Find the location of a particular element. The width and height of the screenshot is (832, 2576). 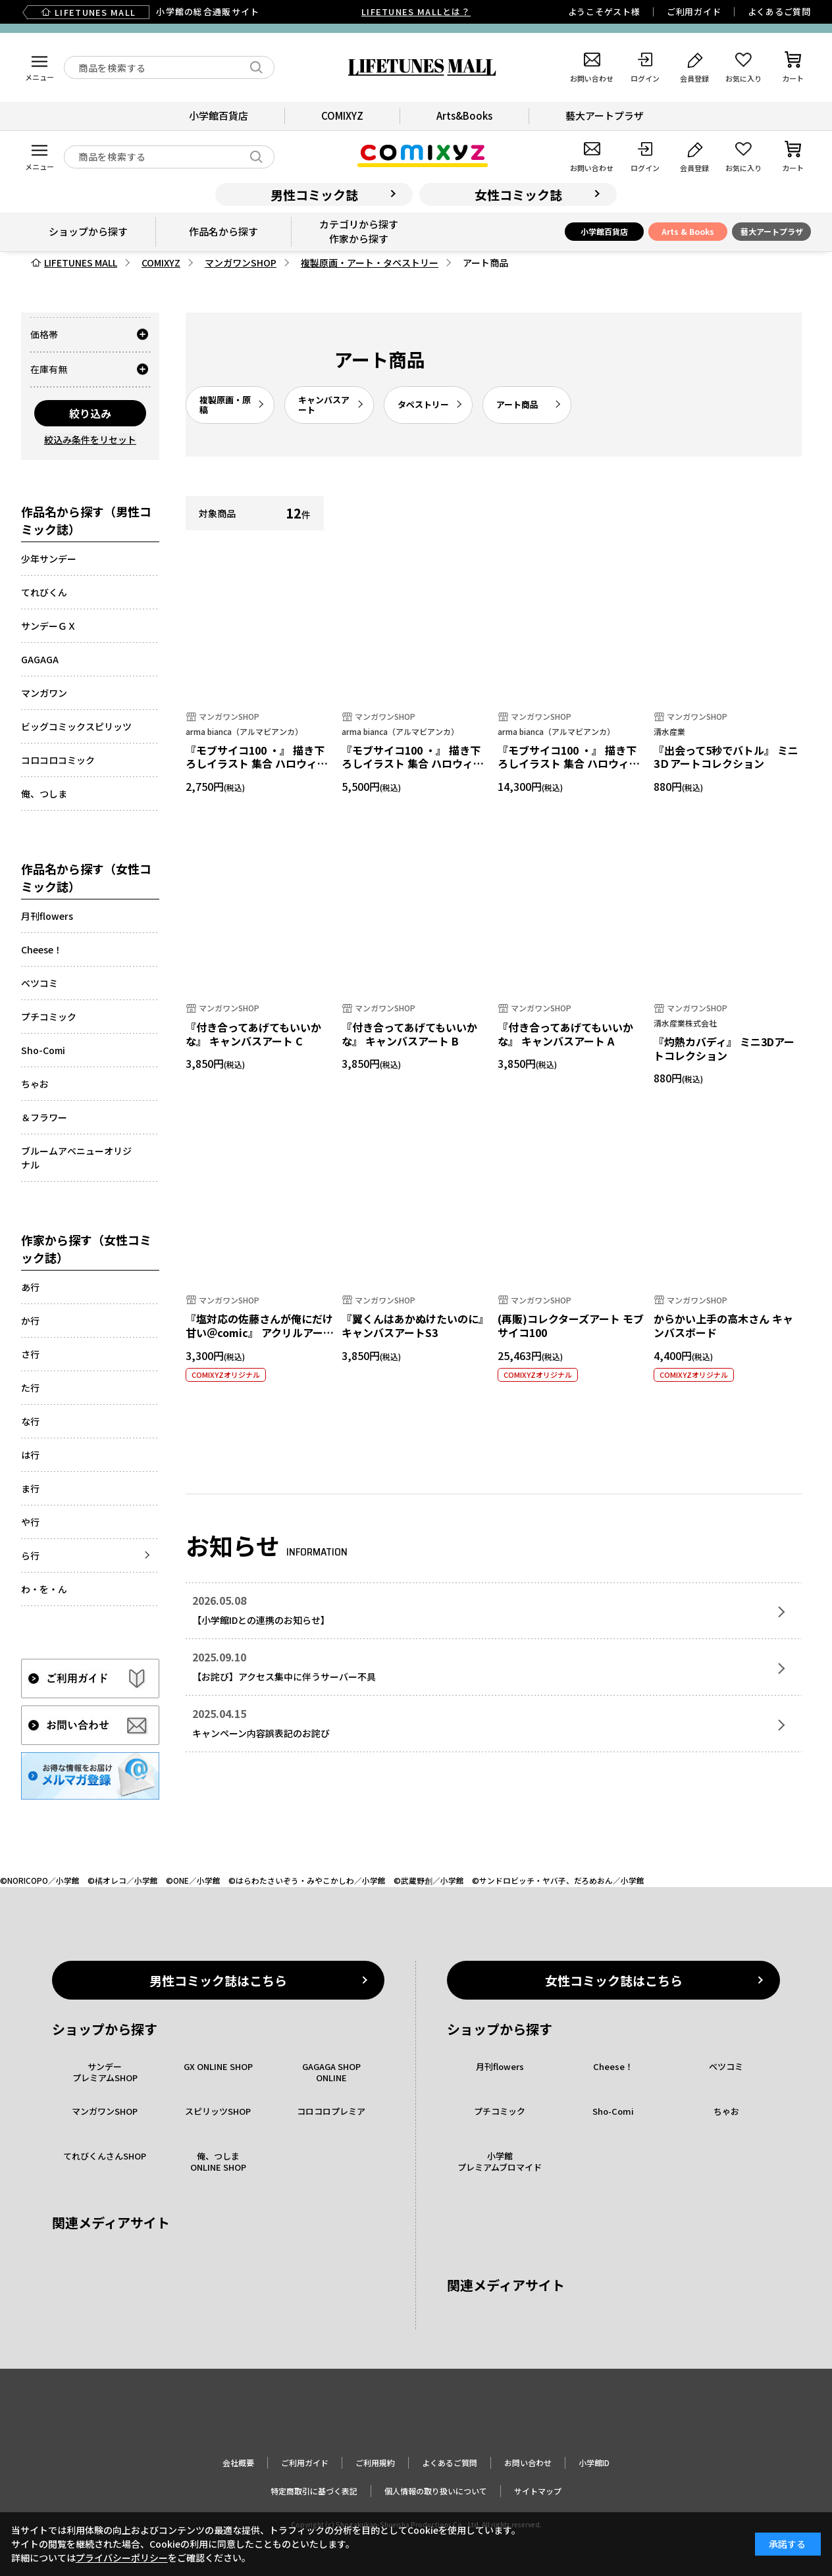

(再販)コレクターズアート モブサイコ100 is located at coordinates (571, 1325).